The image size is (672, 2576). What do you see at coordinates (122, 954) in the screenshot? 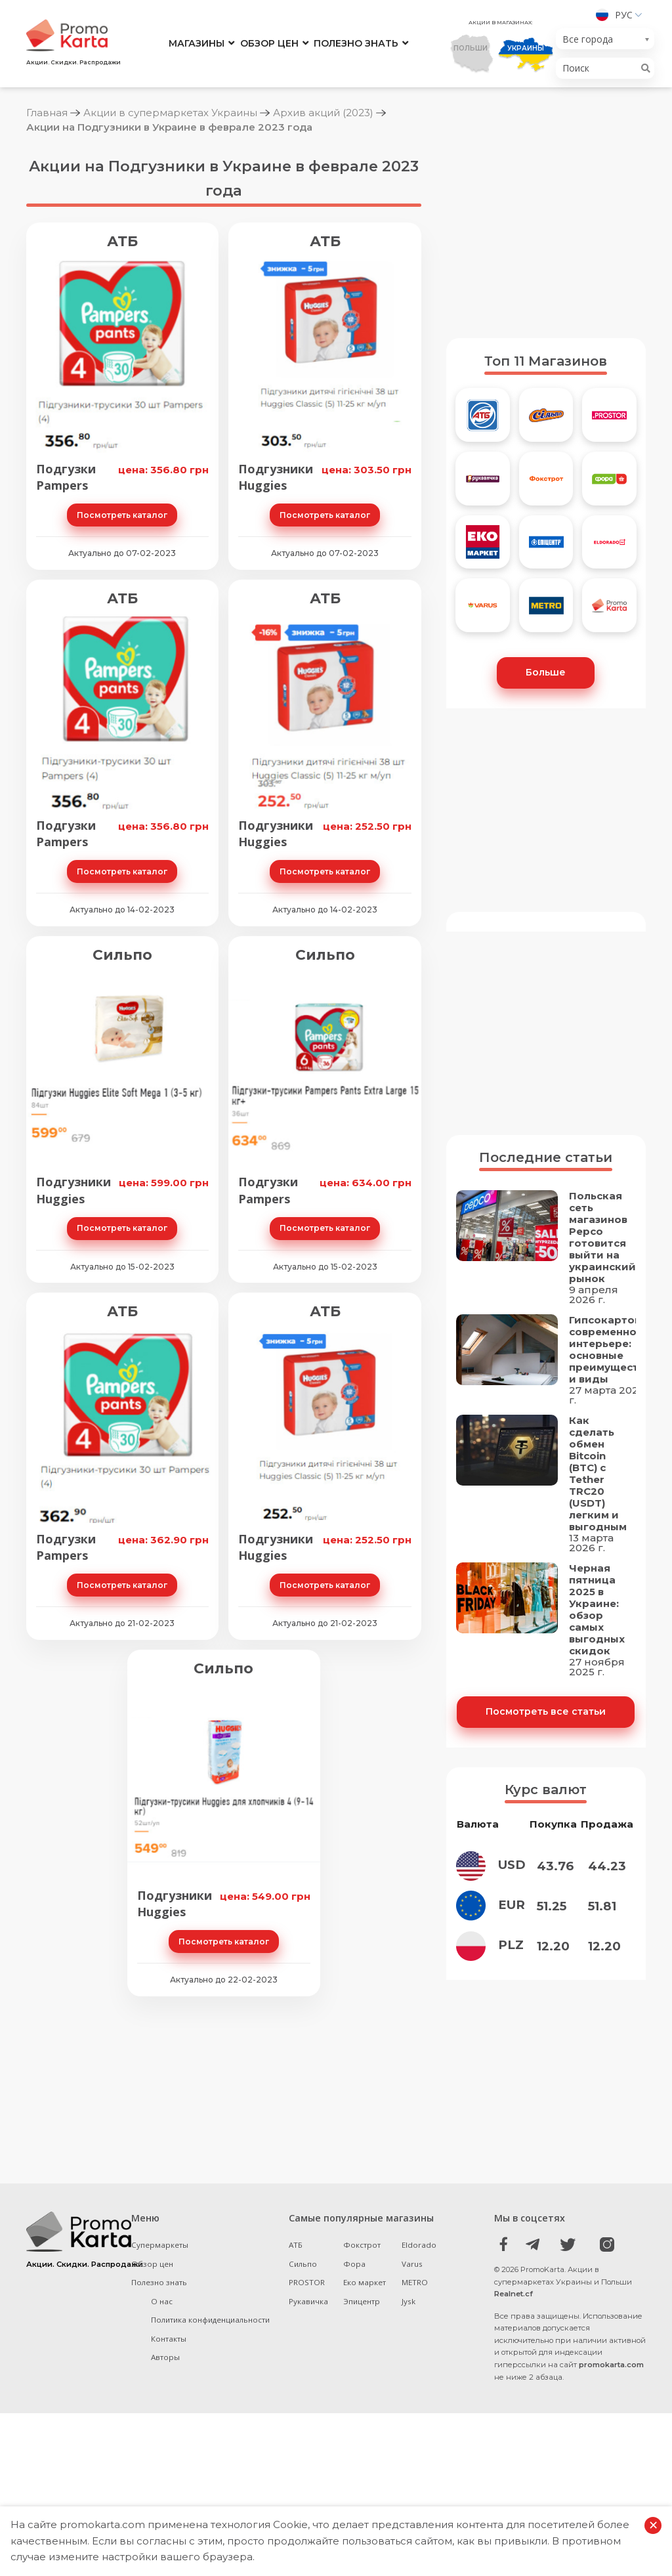
I see `Сильпо` at bounding box center [122, 954].